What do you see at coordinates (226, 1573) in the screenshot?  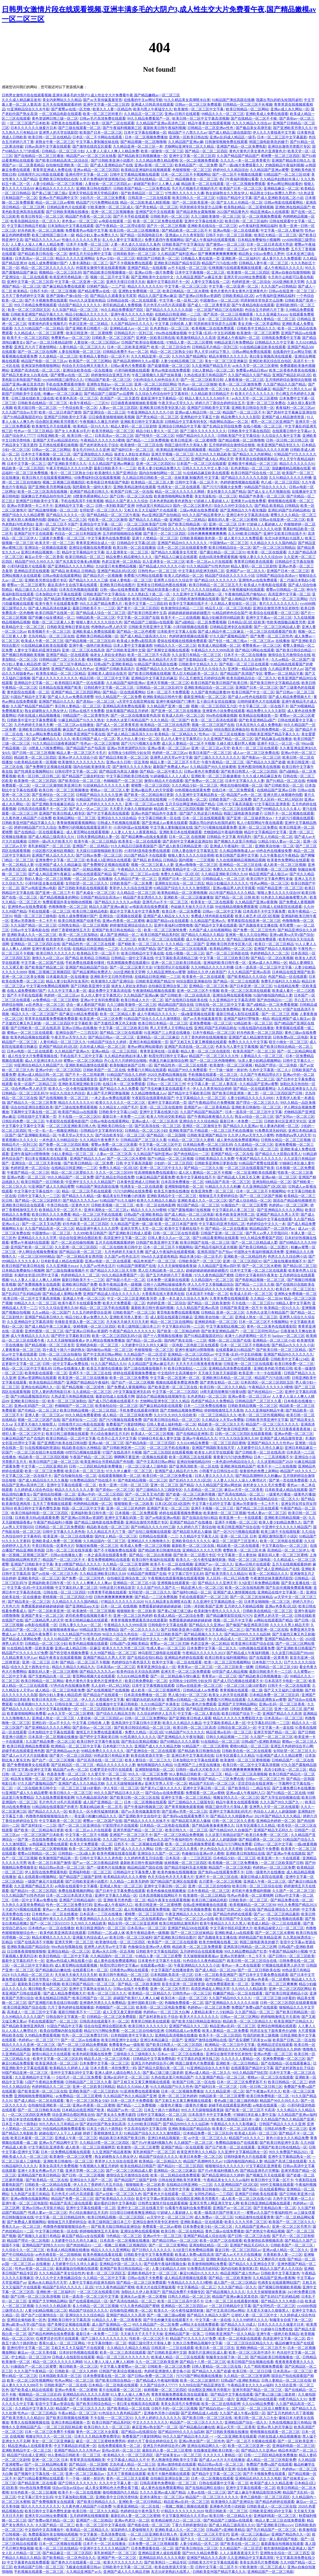 I see `国产欧美另类久久久精品91` at bounding box center [226, 1573].